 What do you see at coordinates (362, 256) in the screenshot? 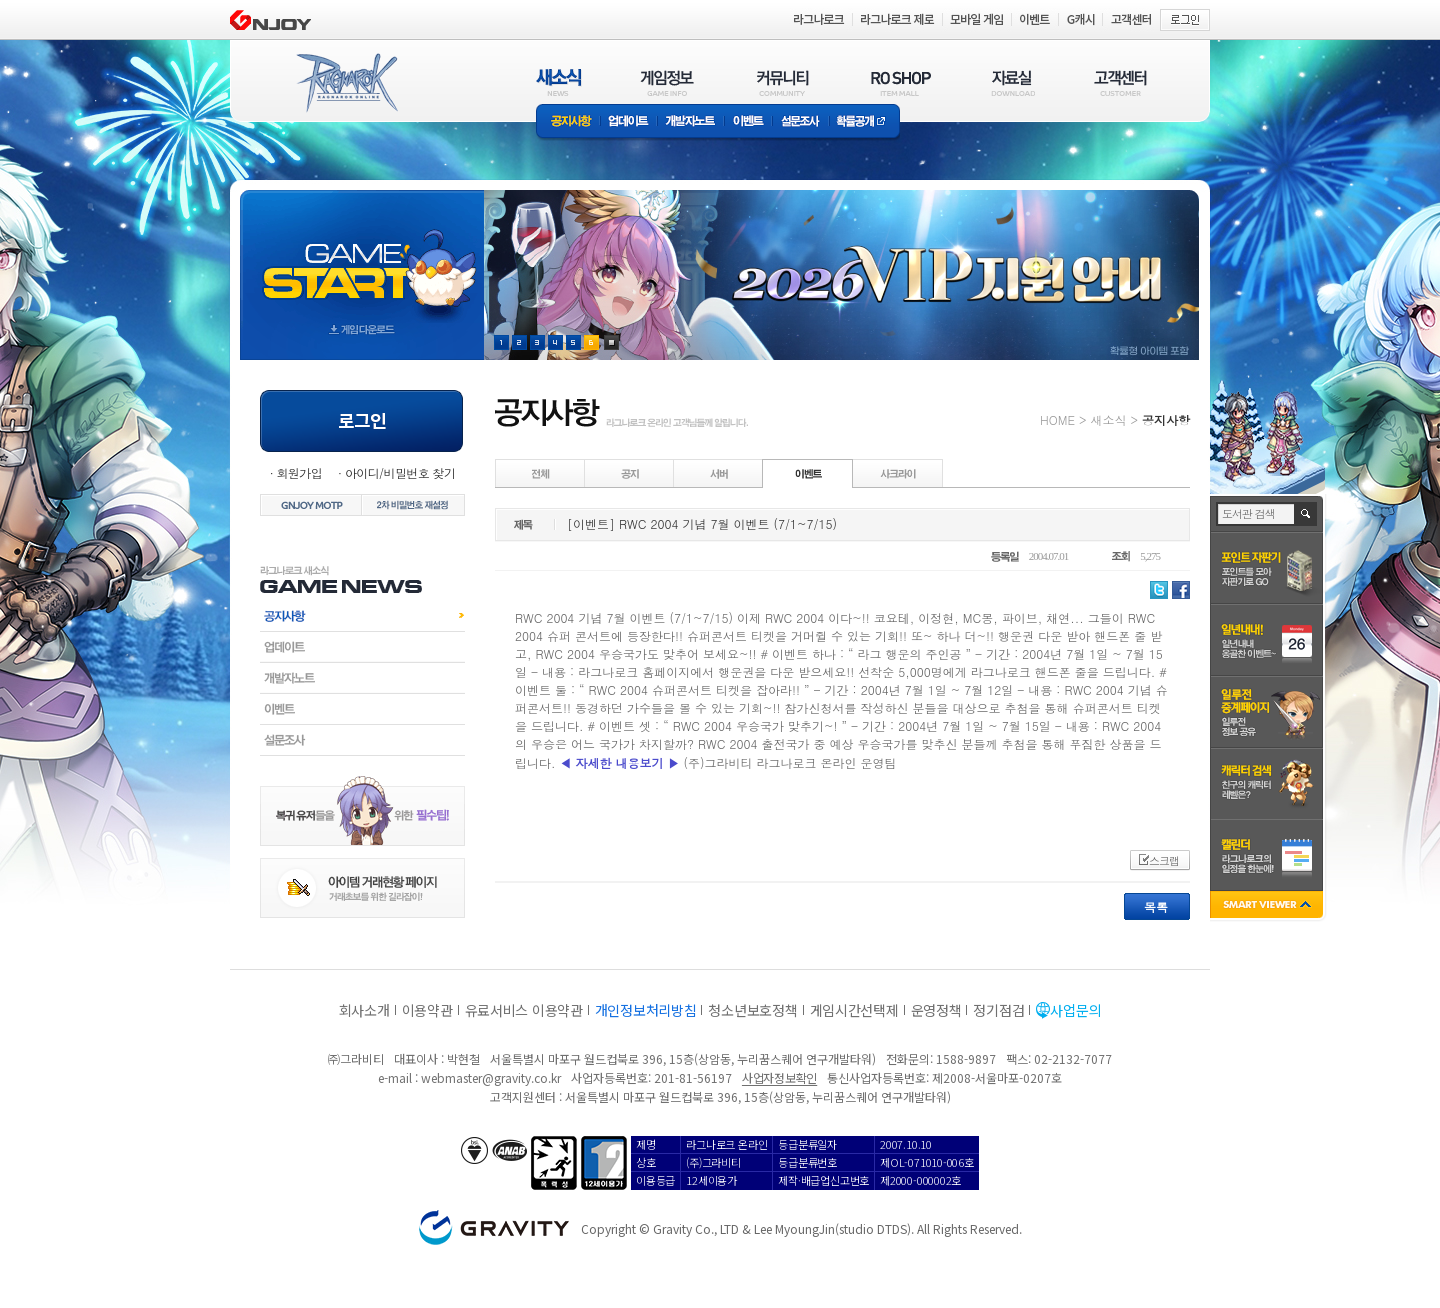
I see `gameStart` at bounding box center [362, 256].